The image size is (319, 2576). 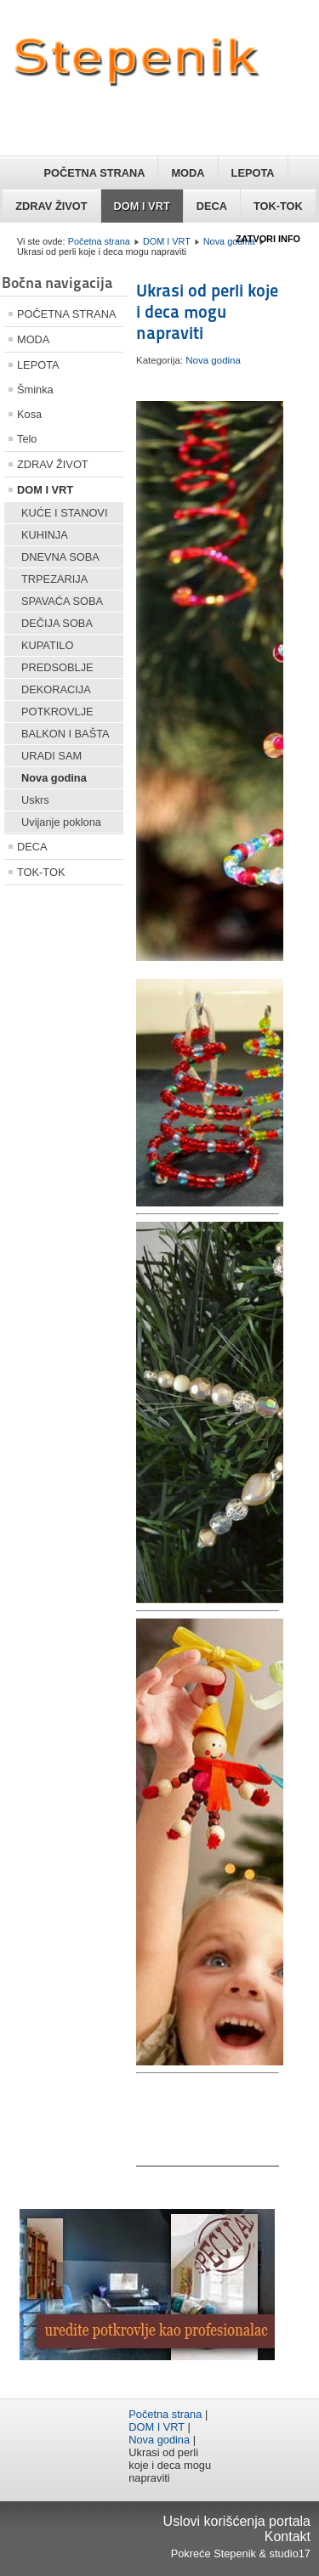 I want to click on DEKORACIJA, so click(x=56, y=689).